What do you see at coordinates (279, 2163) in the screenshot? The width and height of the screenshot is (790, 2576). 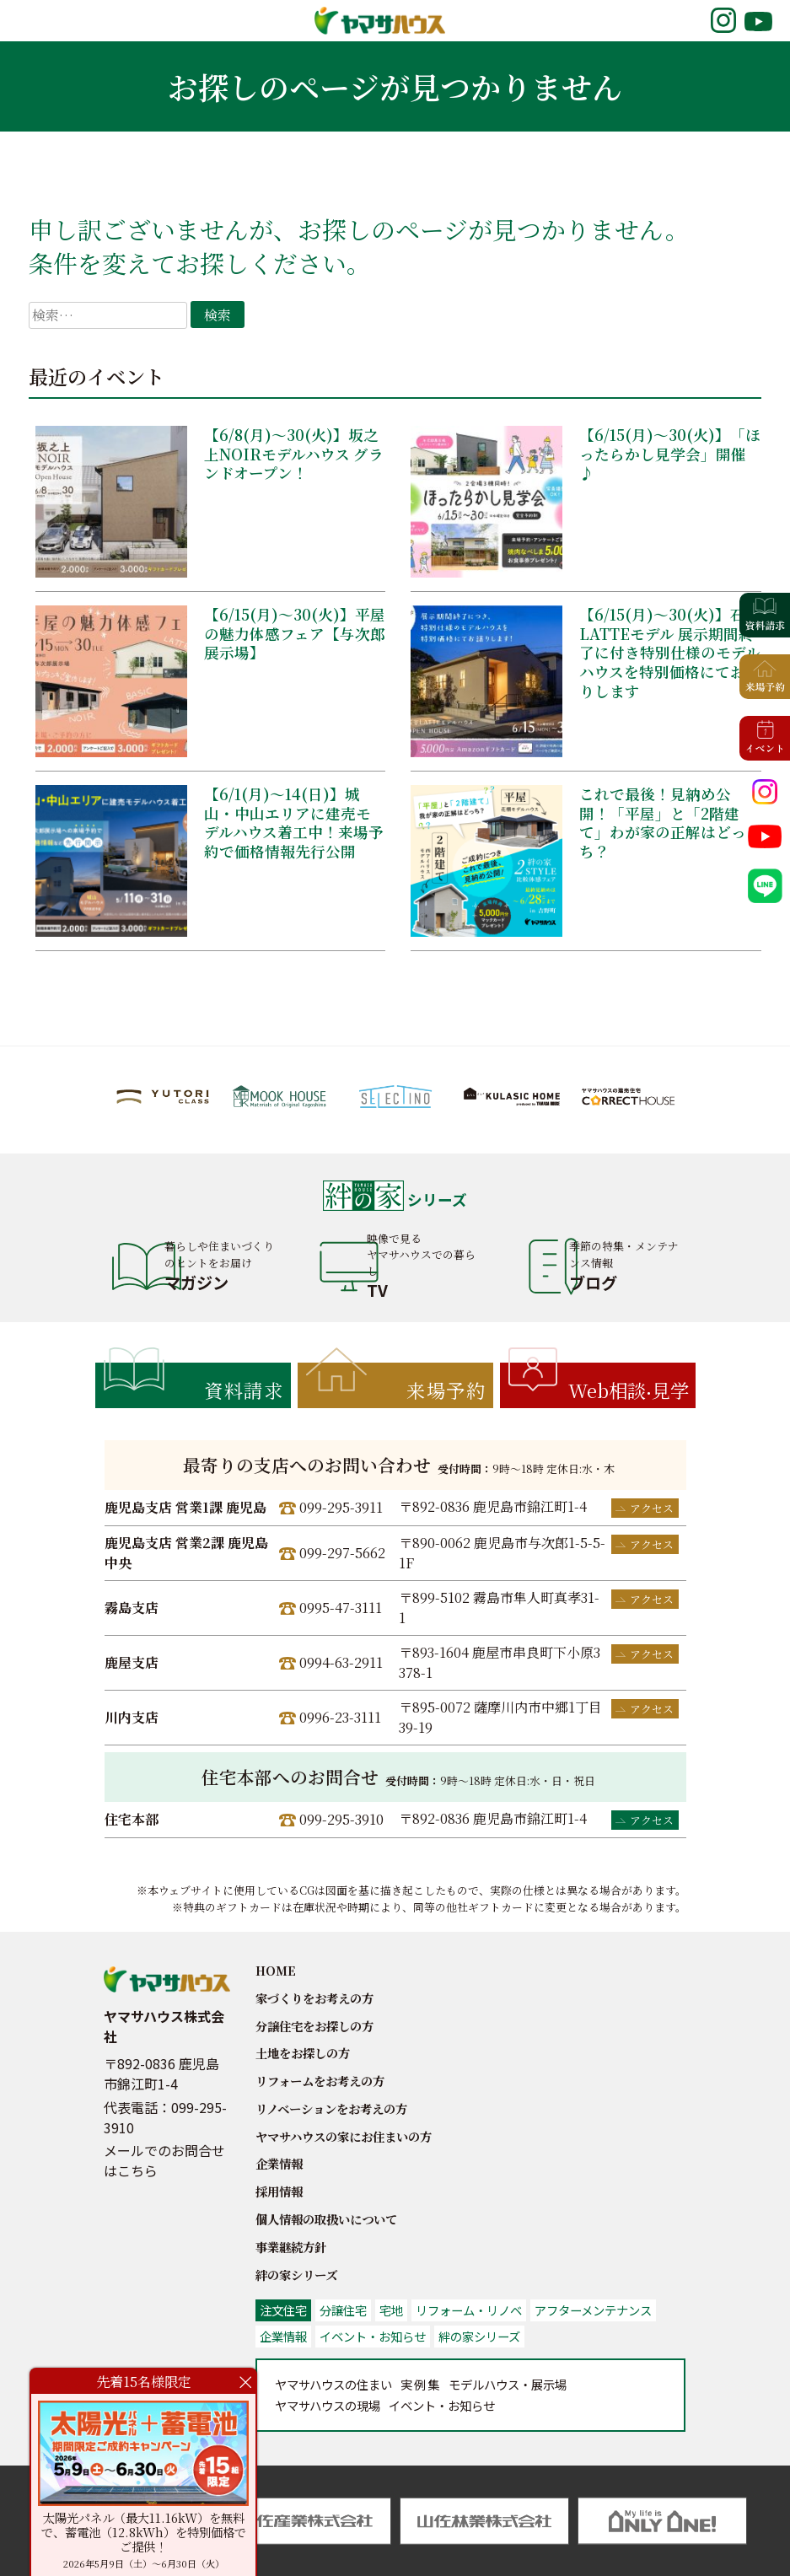 I see `企業情報` at bounding box center [279, 2163].